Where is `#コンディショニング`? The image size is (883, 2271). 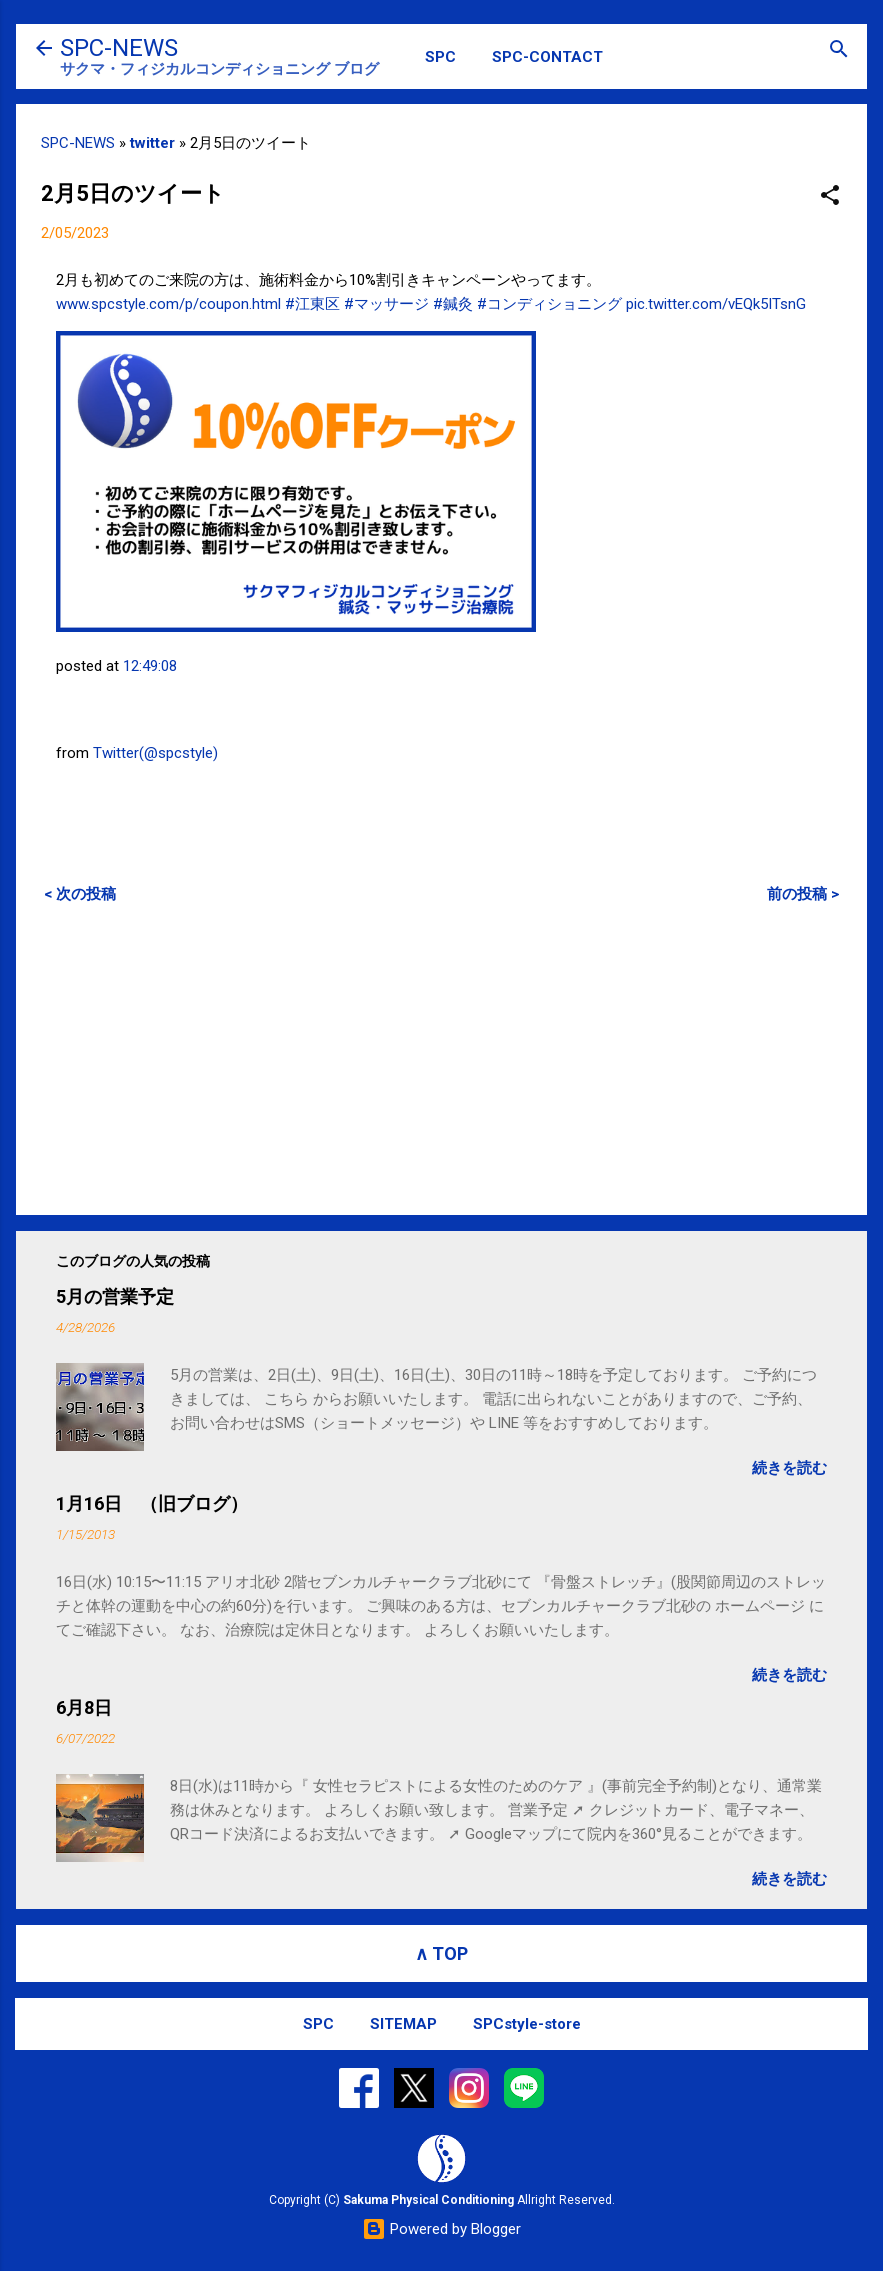 #コンディショニング is located at coordinates (549, 304).